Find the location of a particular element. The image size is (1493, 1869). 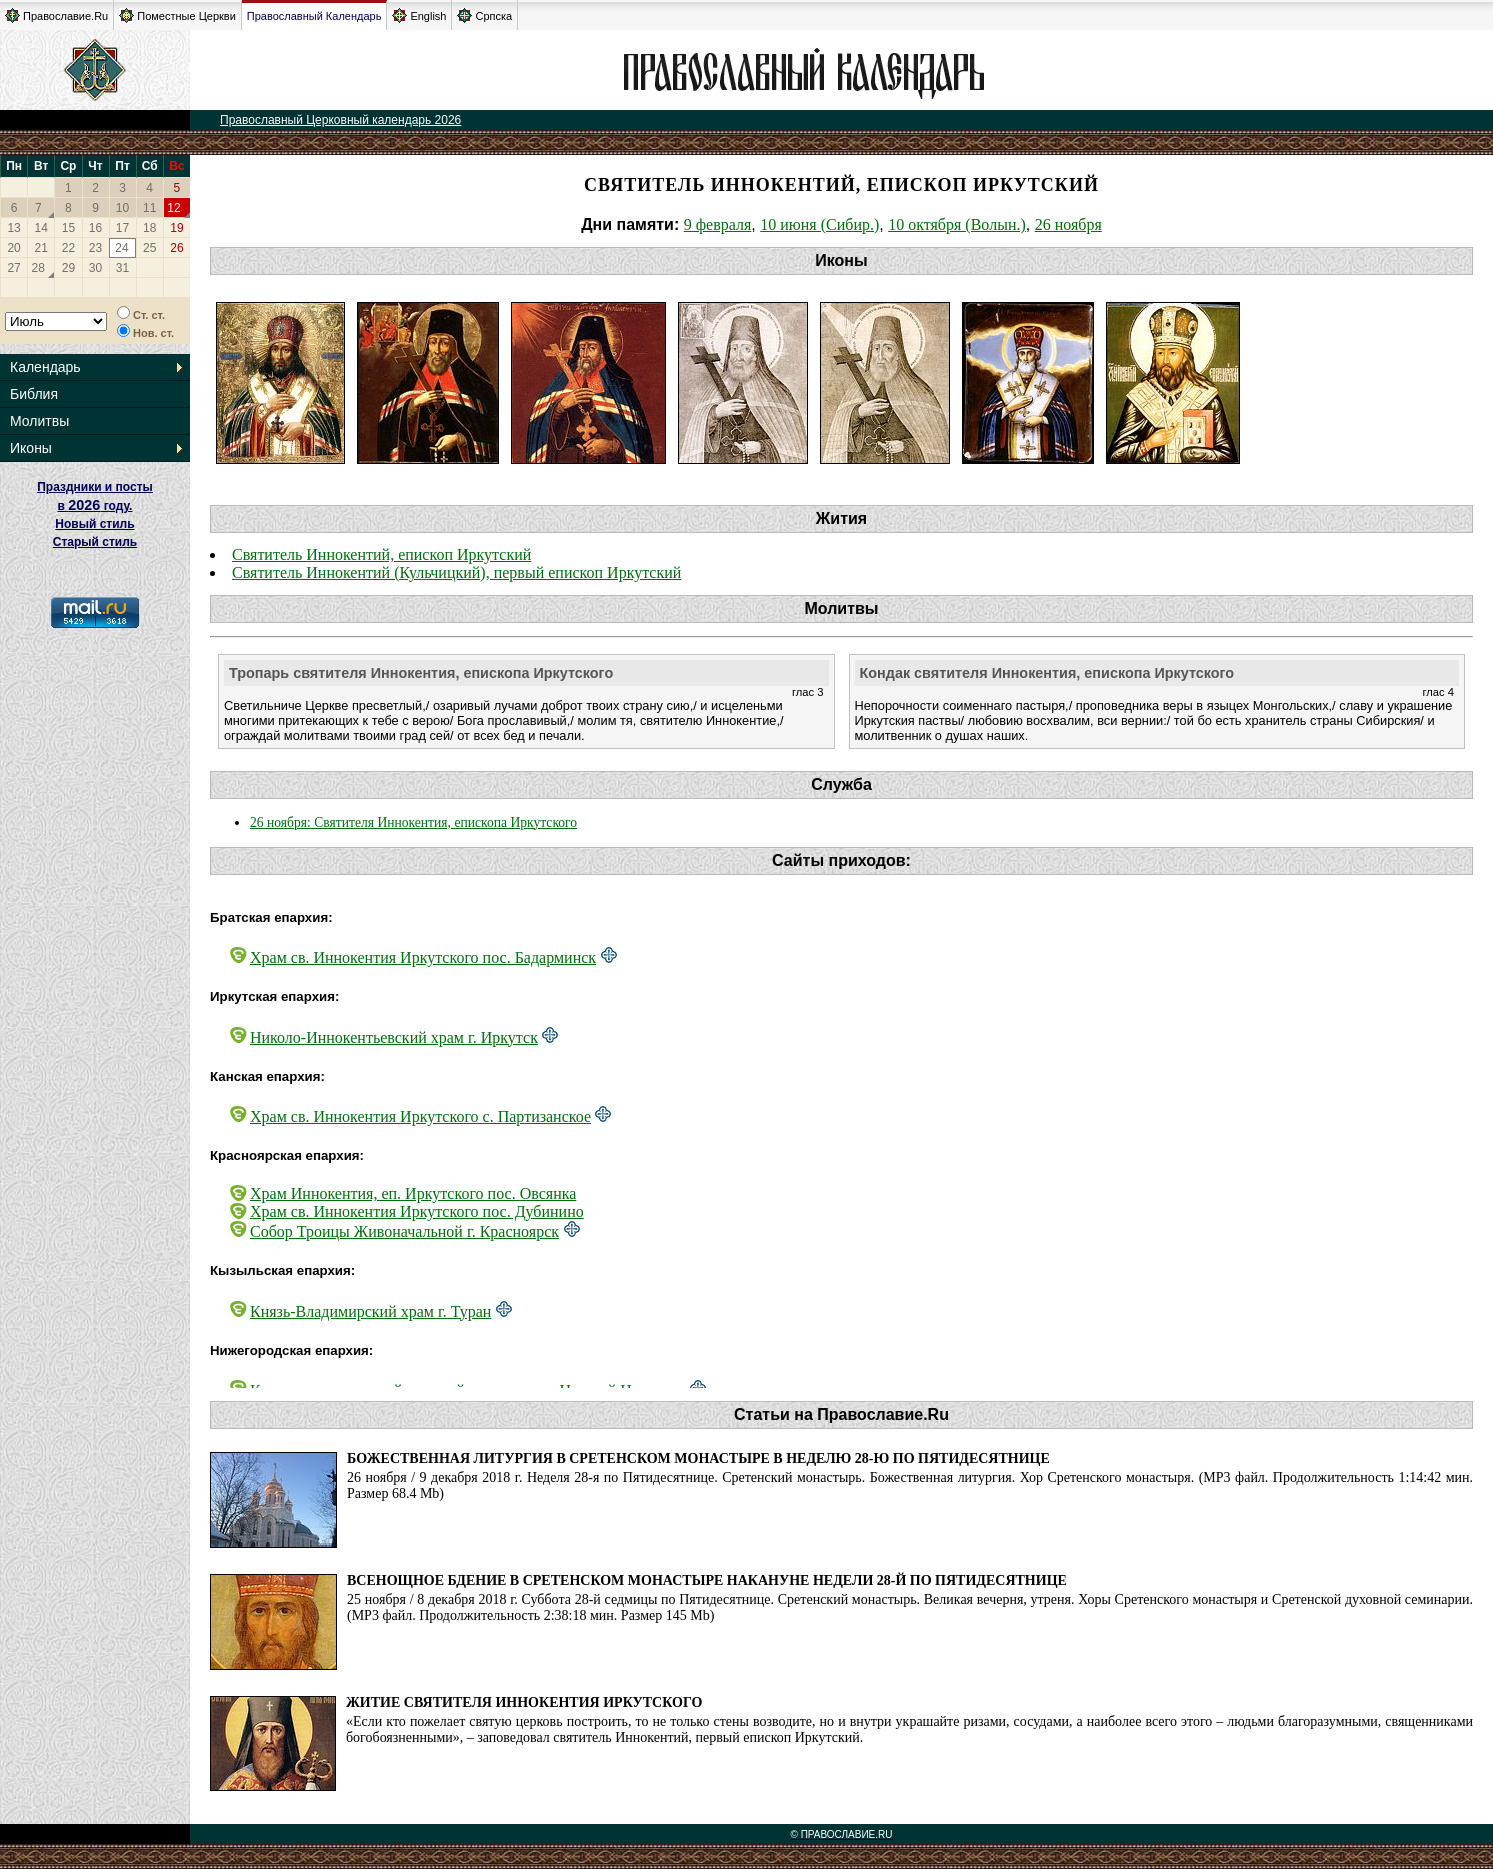

Храм св. Иннокентия Иркутского с. Партизанское is located at coordinates (420, 1116).